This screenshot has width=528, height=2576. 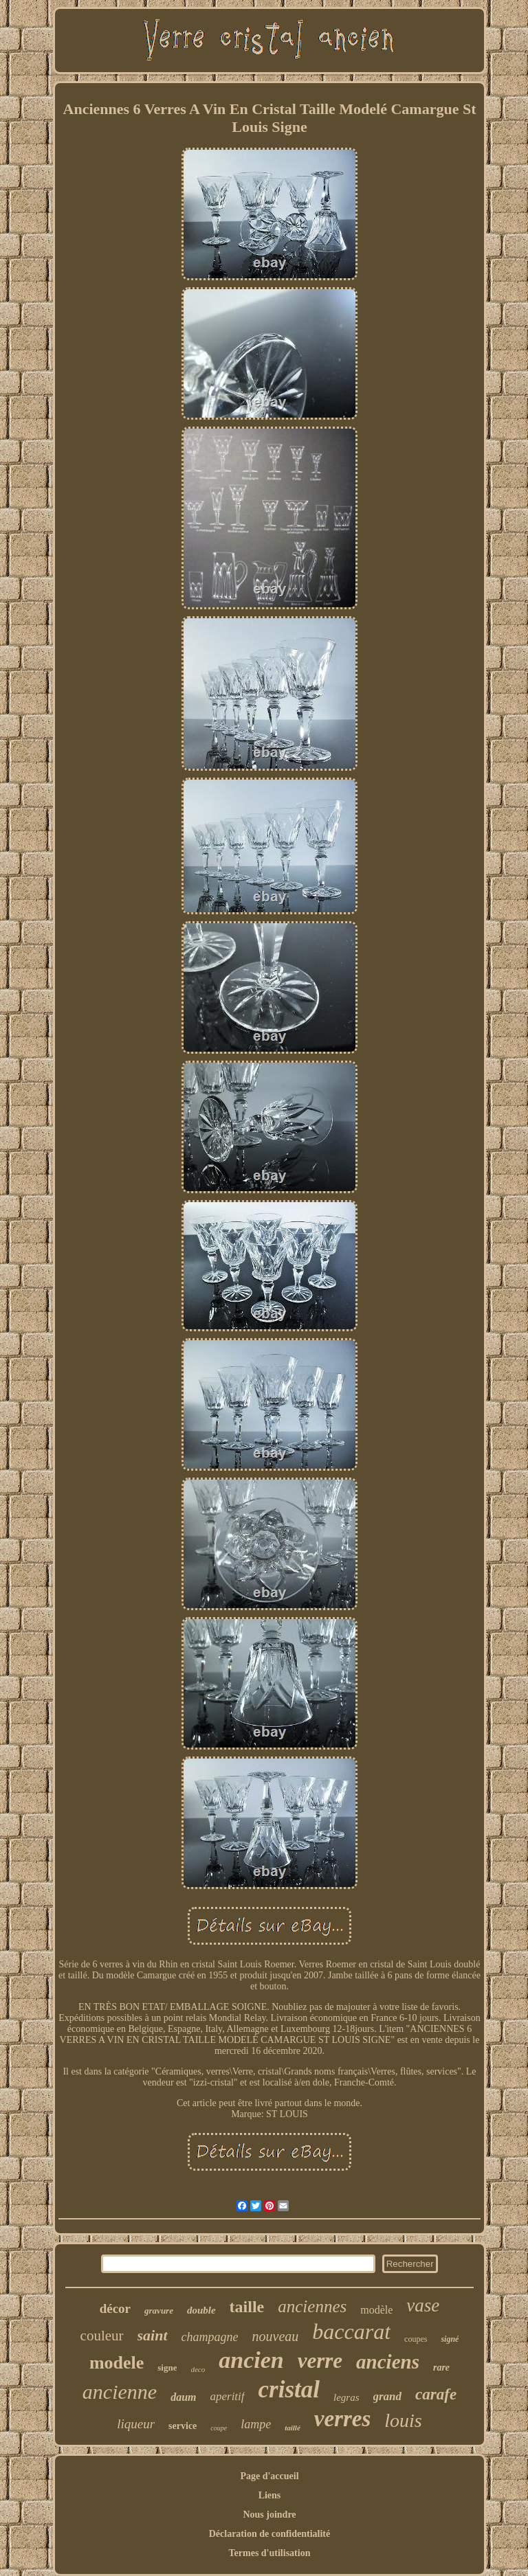 I want to click on verre, so click(x=320, y=2361).